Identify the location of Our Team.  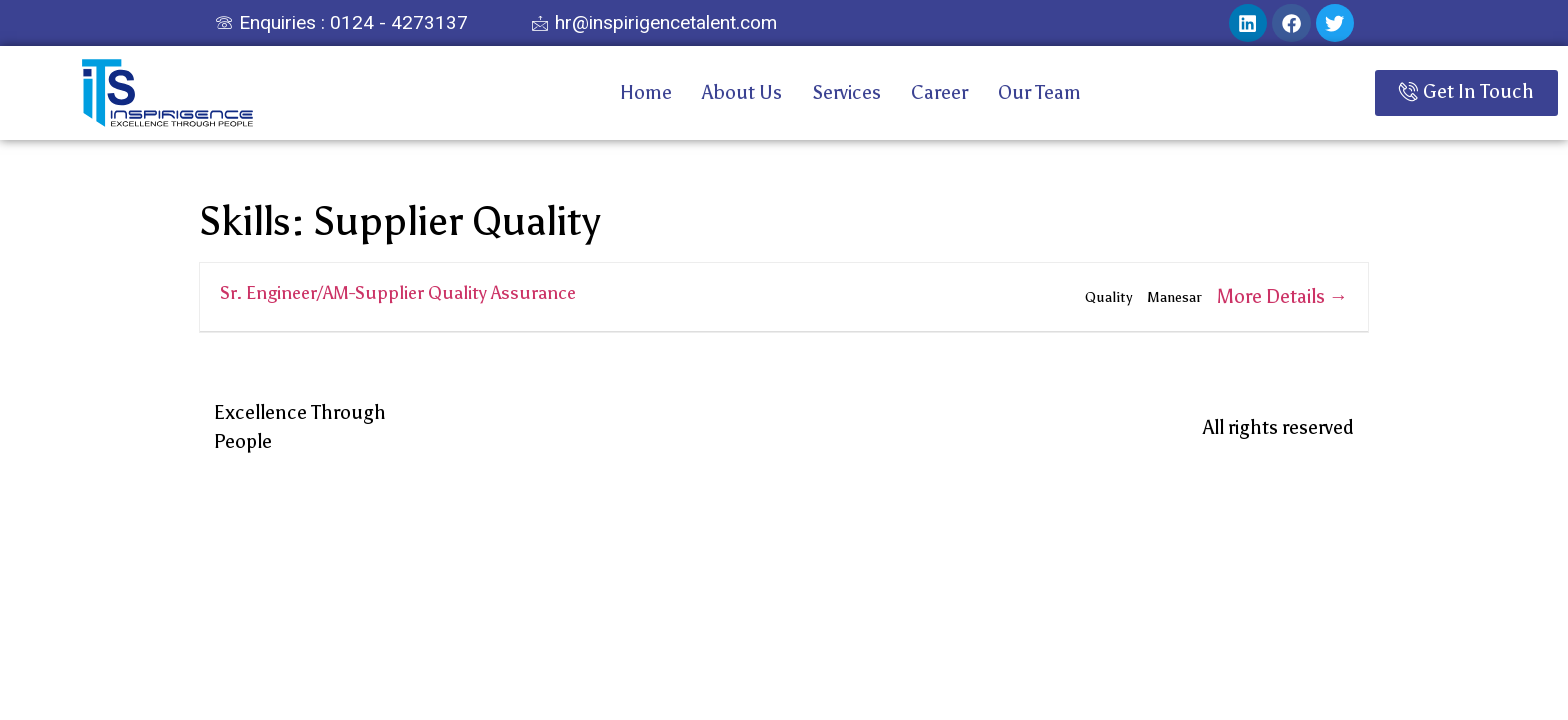
(1039, 92).